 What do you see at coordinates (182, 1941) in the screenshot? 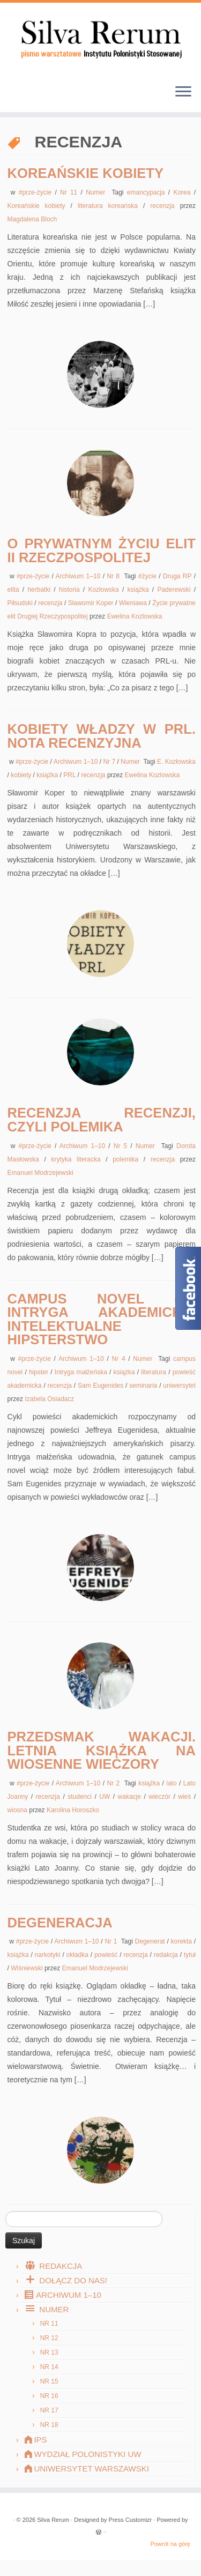
I see `korekta` at bounding box center [182, 1941].